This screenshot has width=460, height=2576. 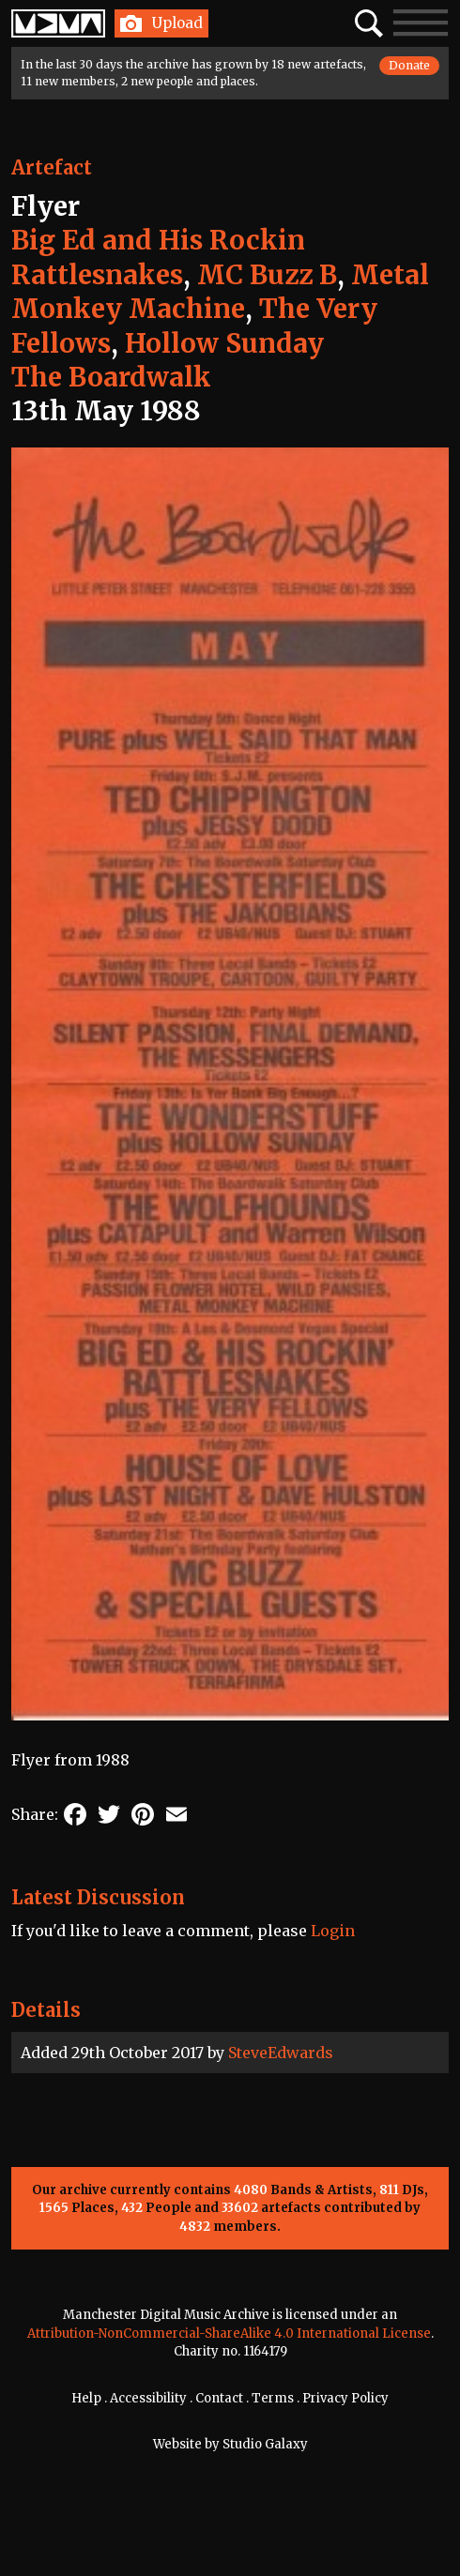 I want to click on Donate, so click(x=409, y=65).